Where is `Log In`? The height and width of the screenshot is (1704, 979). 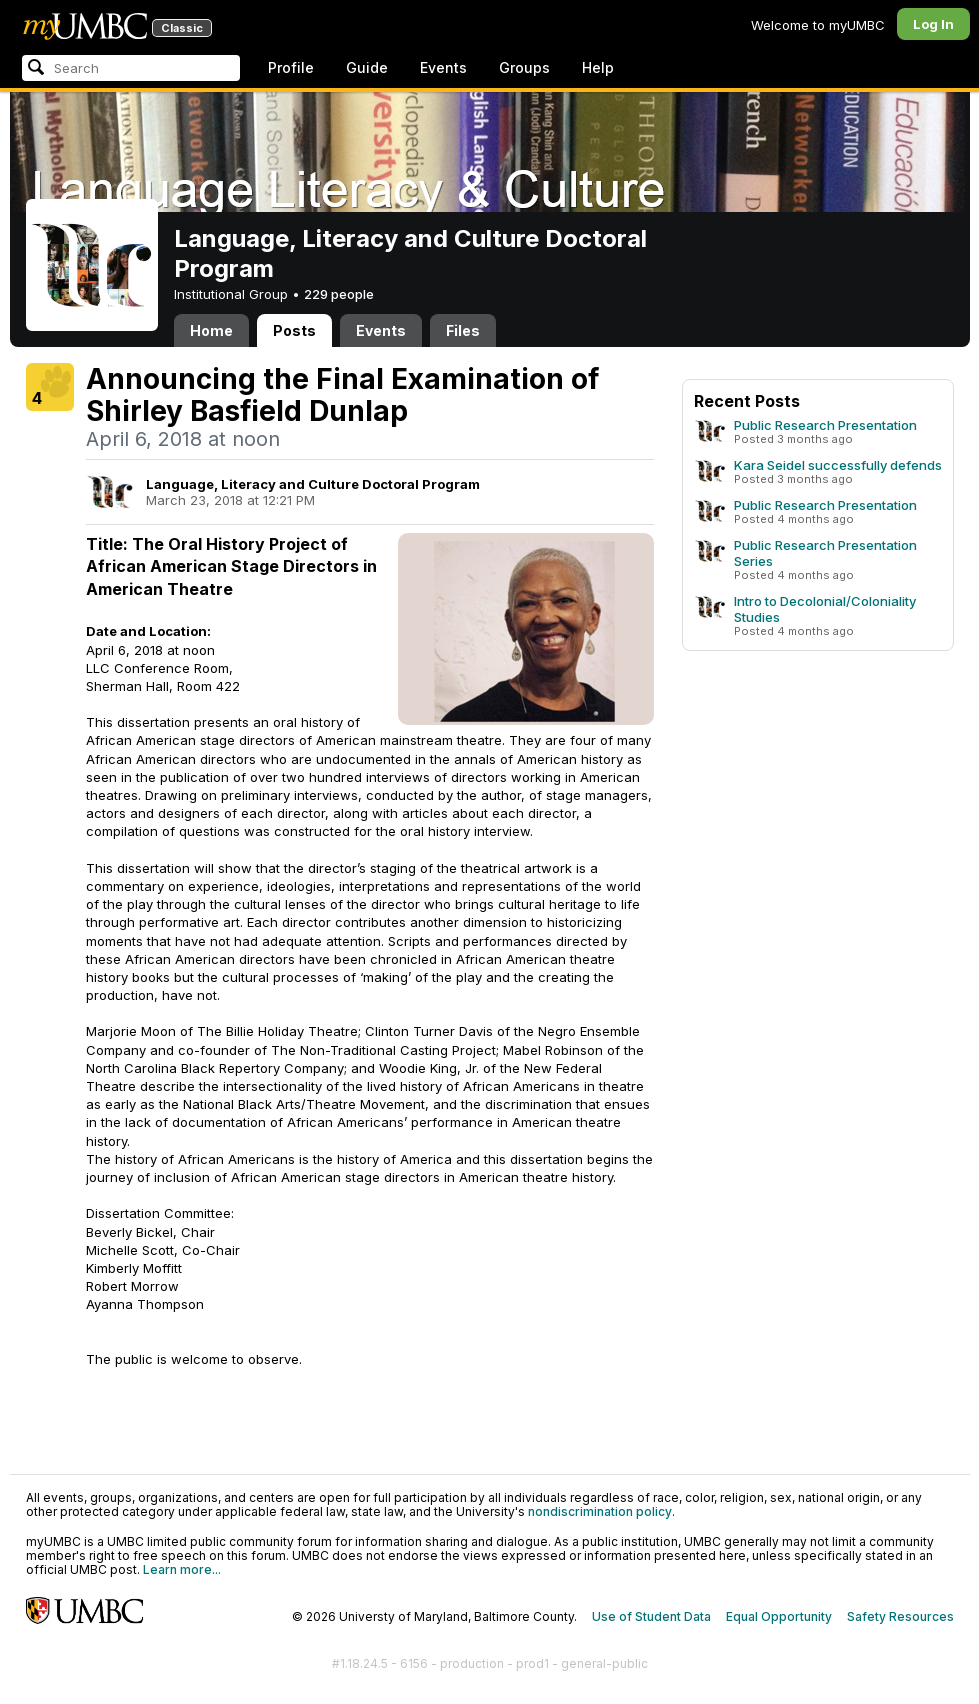 Log In is located at coordinates (933, 24).